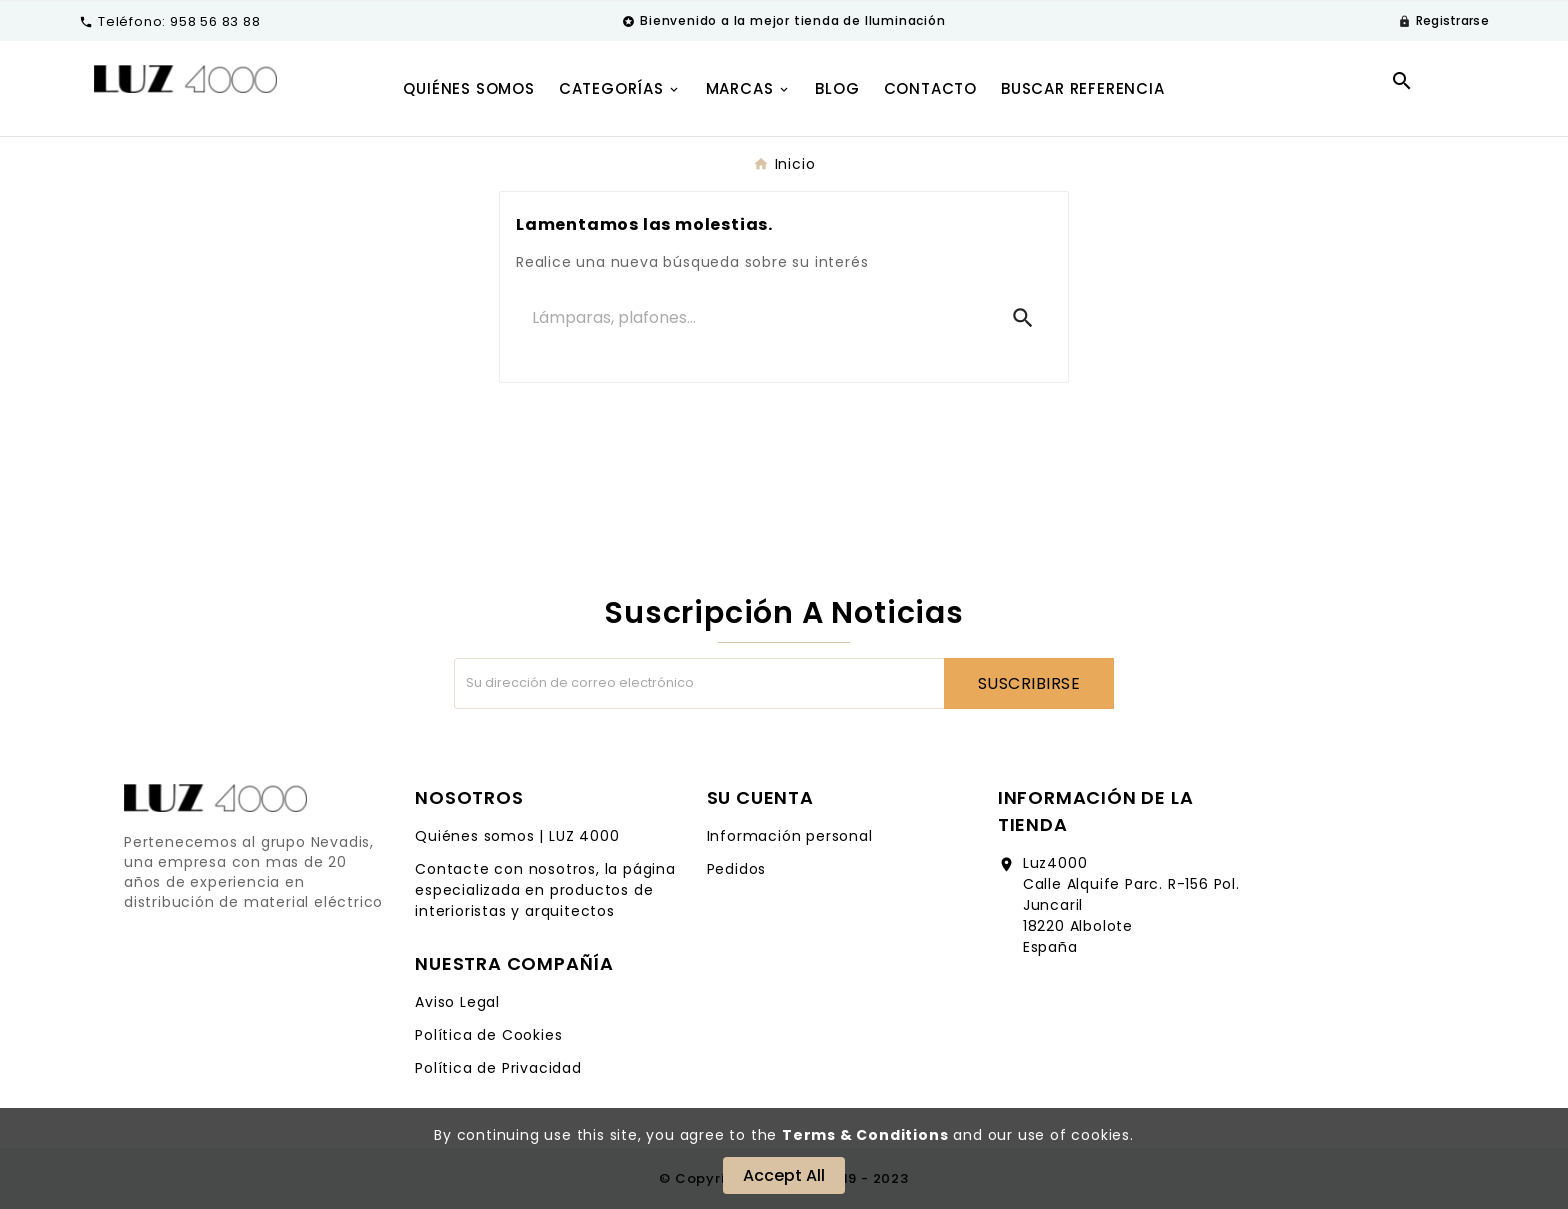 Image resolution: width=1568 pixels, height=1209 pixels. I want to click on [User Icon], so click(1443, 21).